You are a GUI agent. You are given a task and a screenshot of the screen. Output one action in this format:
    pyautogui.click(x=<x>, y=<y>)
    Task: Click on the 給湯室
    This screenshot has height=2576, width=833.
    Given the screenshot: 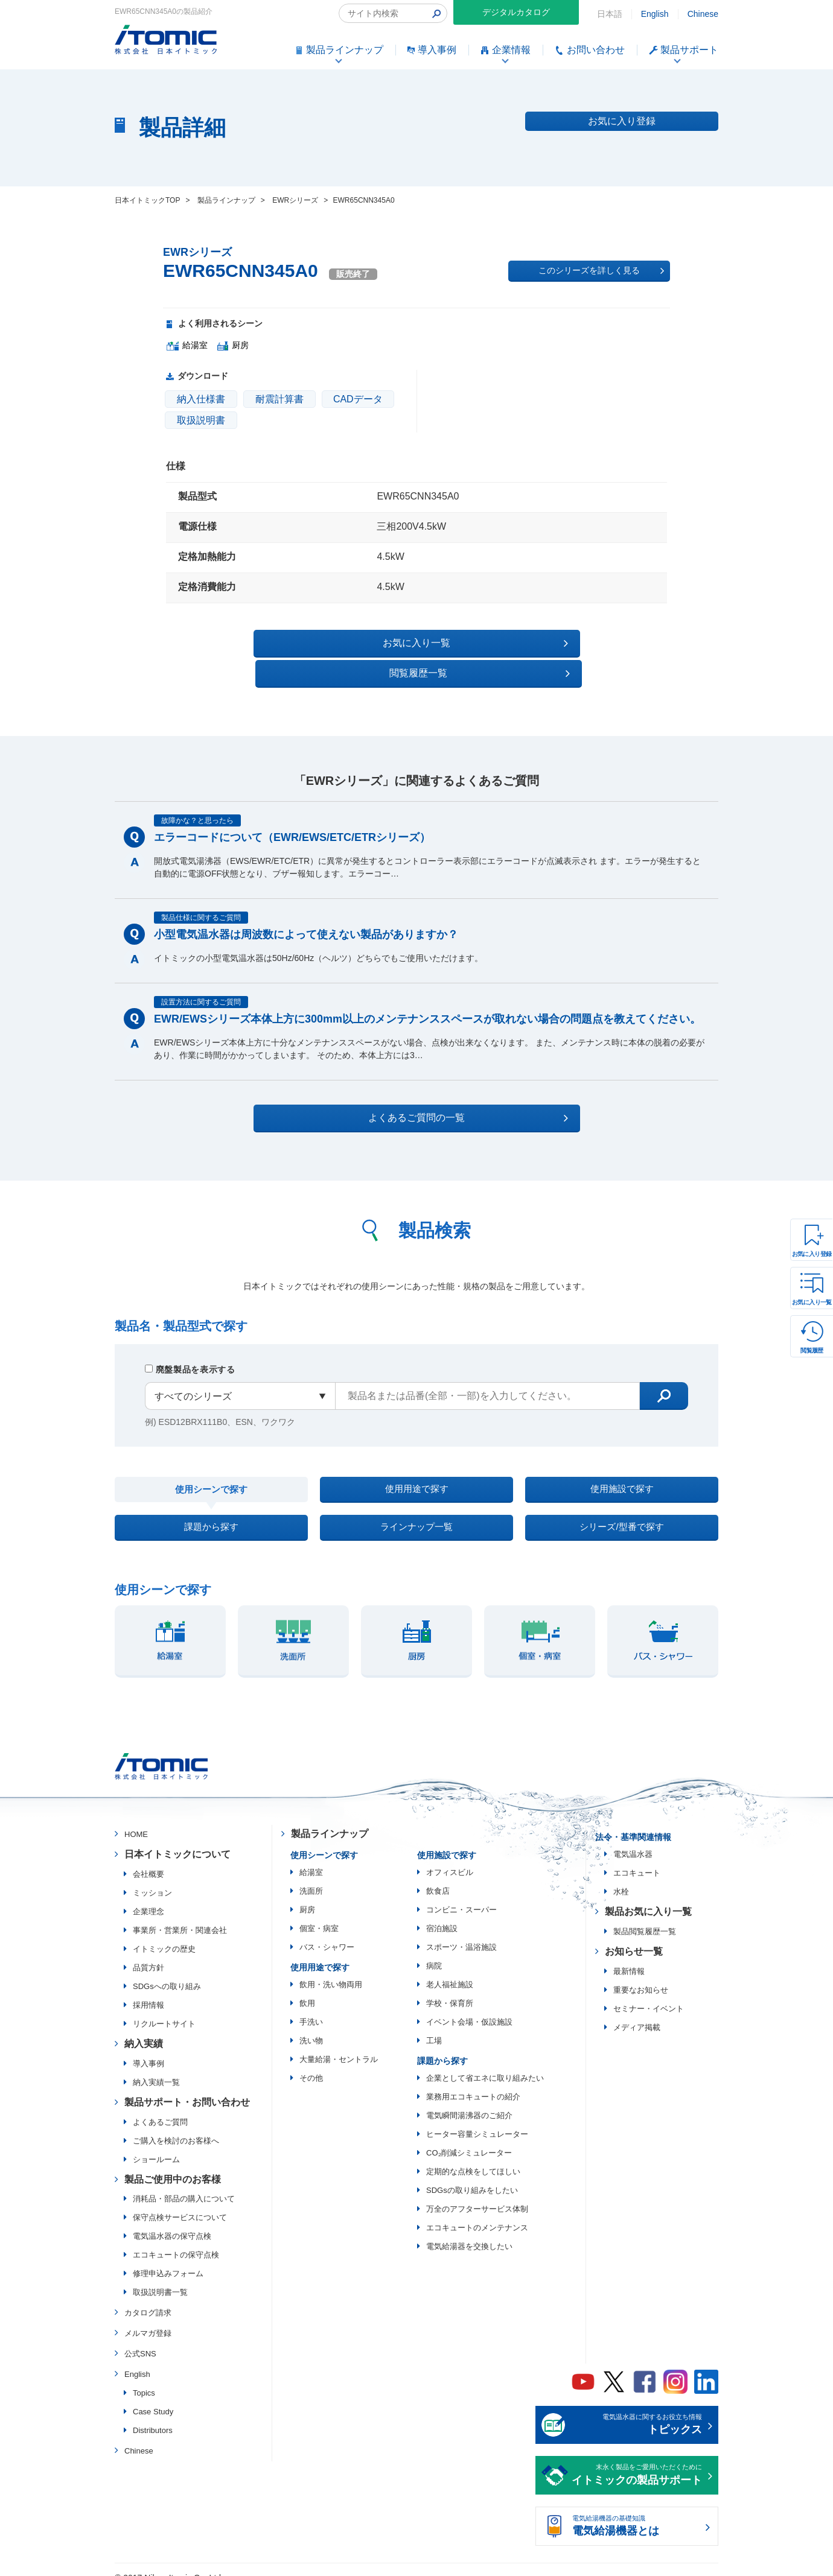 What is the action you would take?
    pyautogui.click(x=311, y=1857)
    